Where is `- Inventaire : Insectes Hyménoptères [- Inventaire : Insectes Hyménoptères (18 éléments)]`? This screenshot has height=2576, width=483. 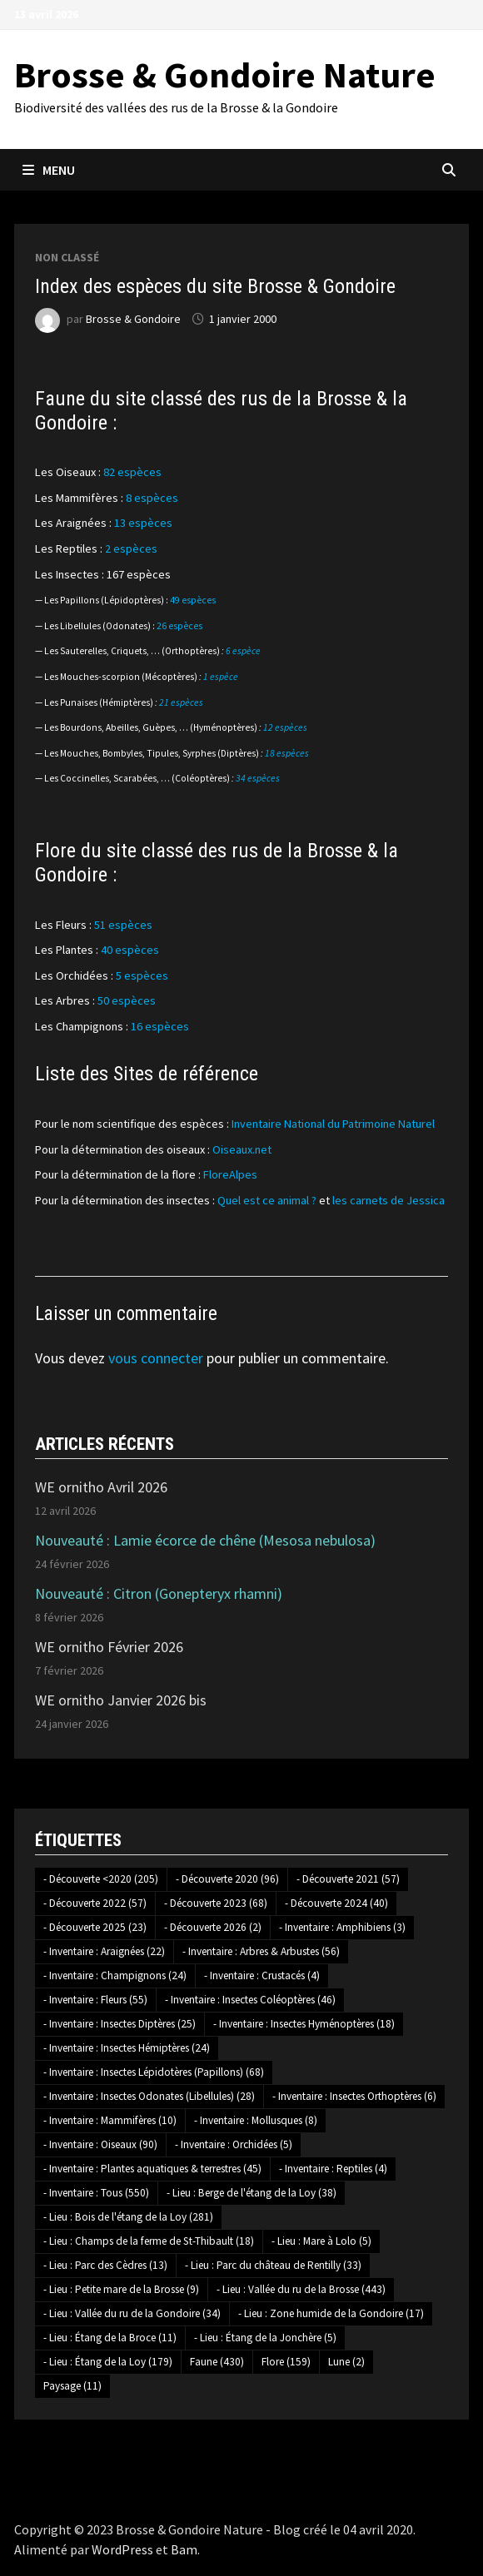
- Inventaire : Insectes Hyménoptères [- Inventaire : Insectes Hyménoptères (18 éléments)] is located at coordinates (304, 2024).